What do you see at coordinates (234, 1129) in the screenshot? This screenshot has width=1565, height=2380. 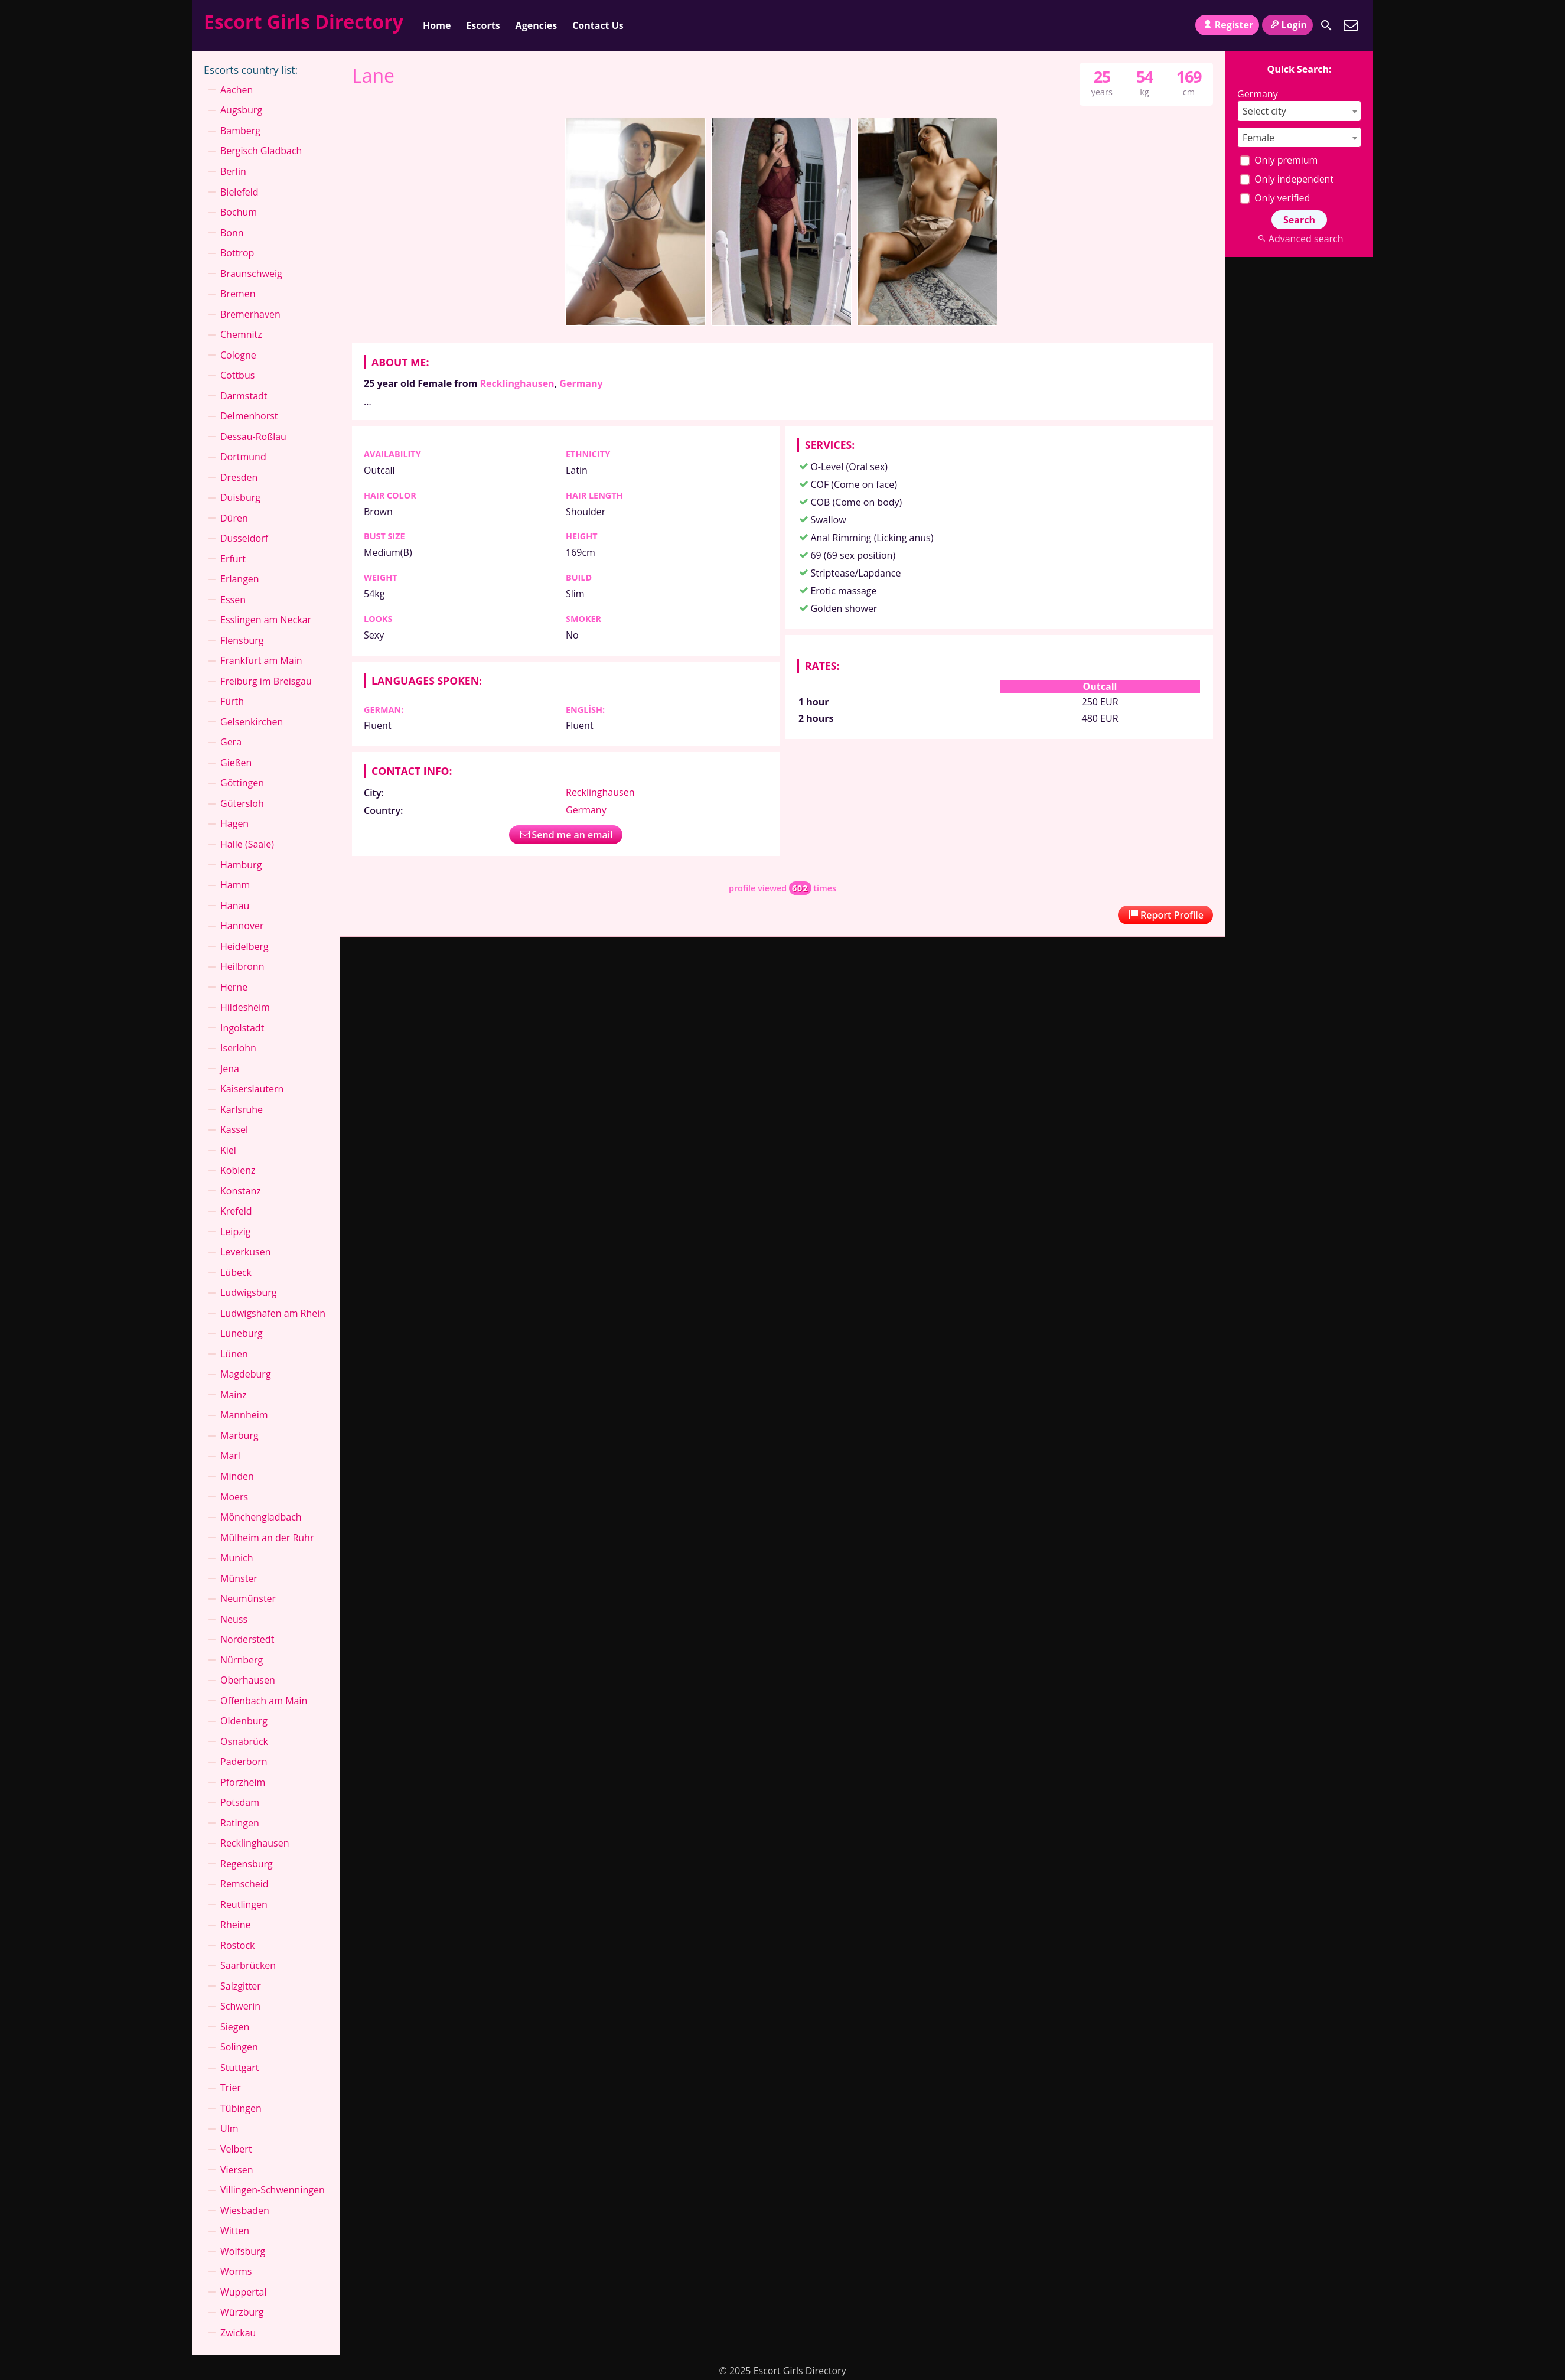 I see `Kassel` at bounding box center [234, 1129].